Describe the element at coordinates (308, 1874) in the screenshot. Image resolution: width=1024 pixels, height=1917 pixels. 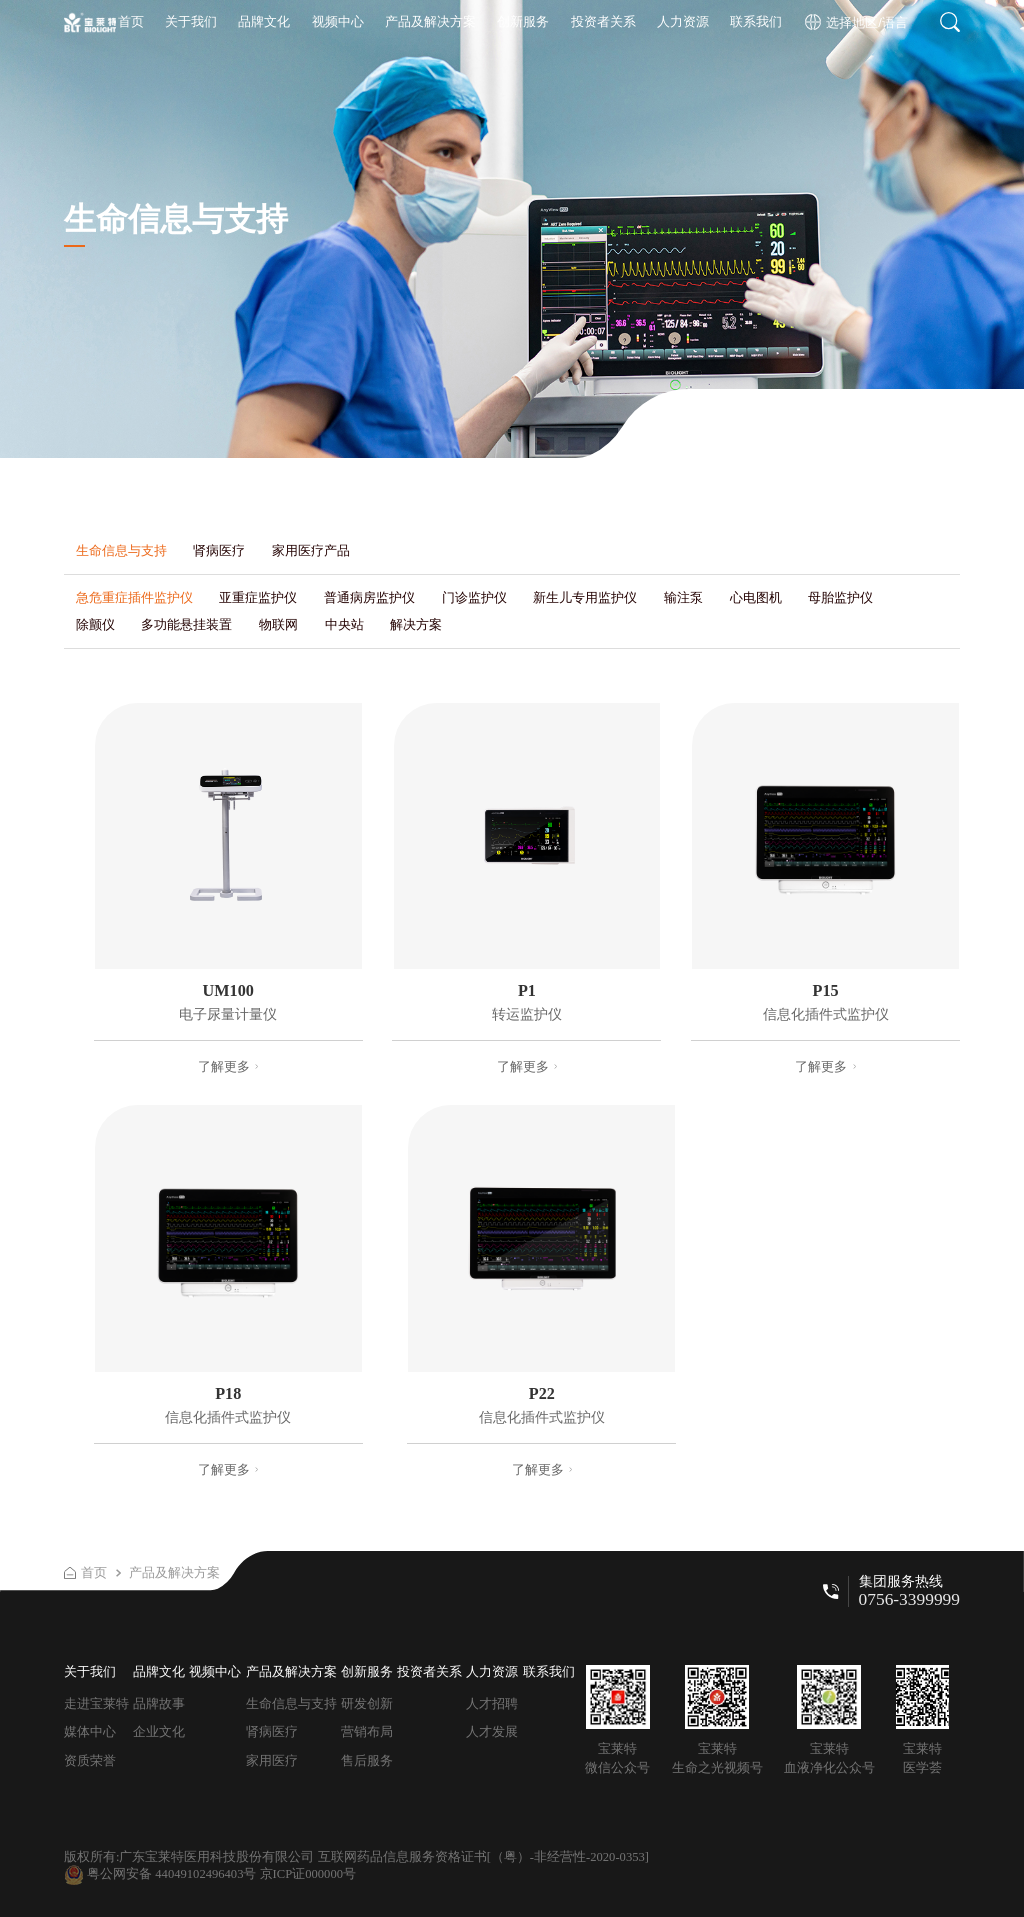
I see `京ICP证000000号` at that location.